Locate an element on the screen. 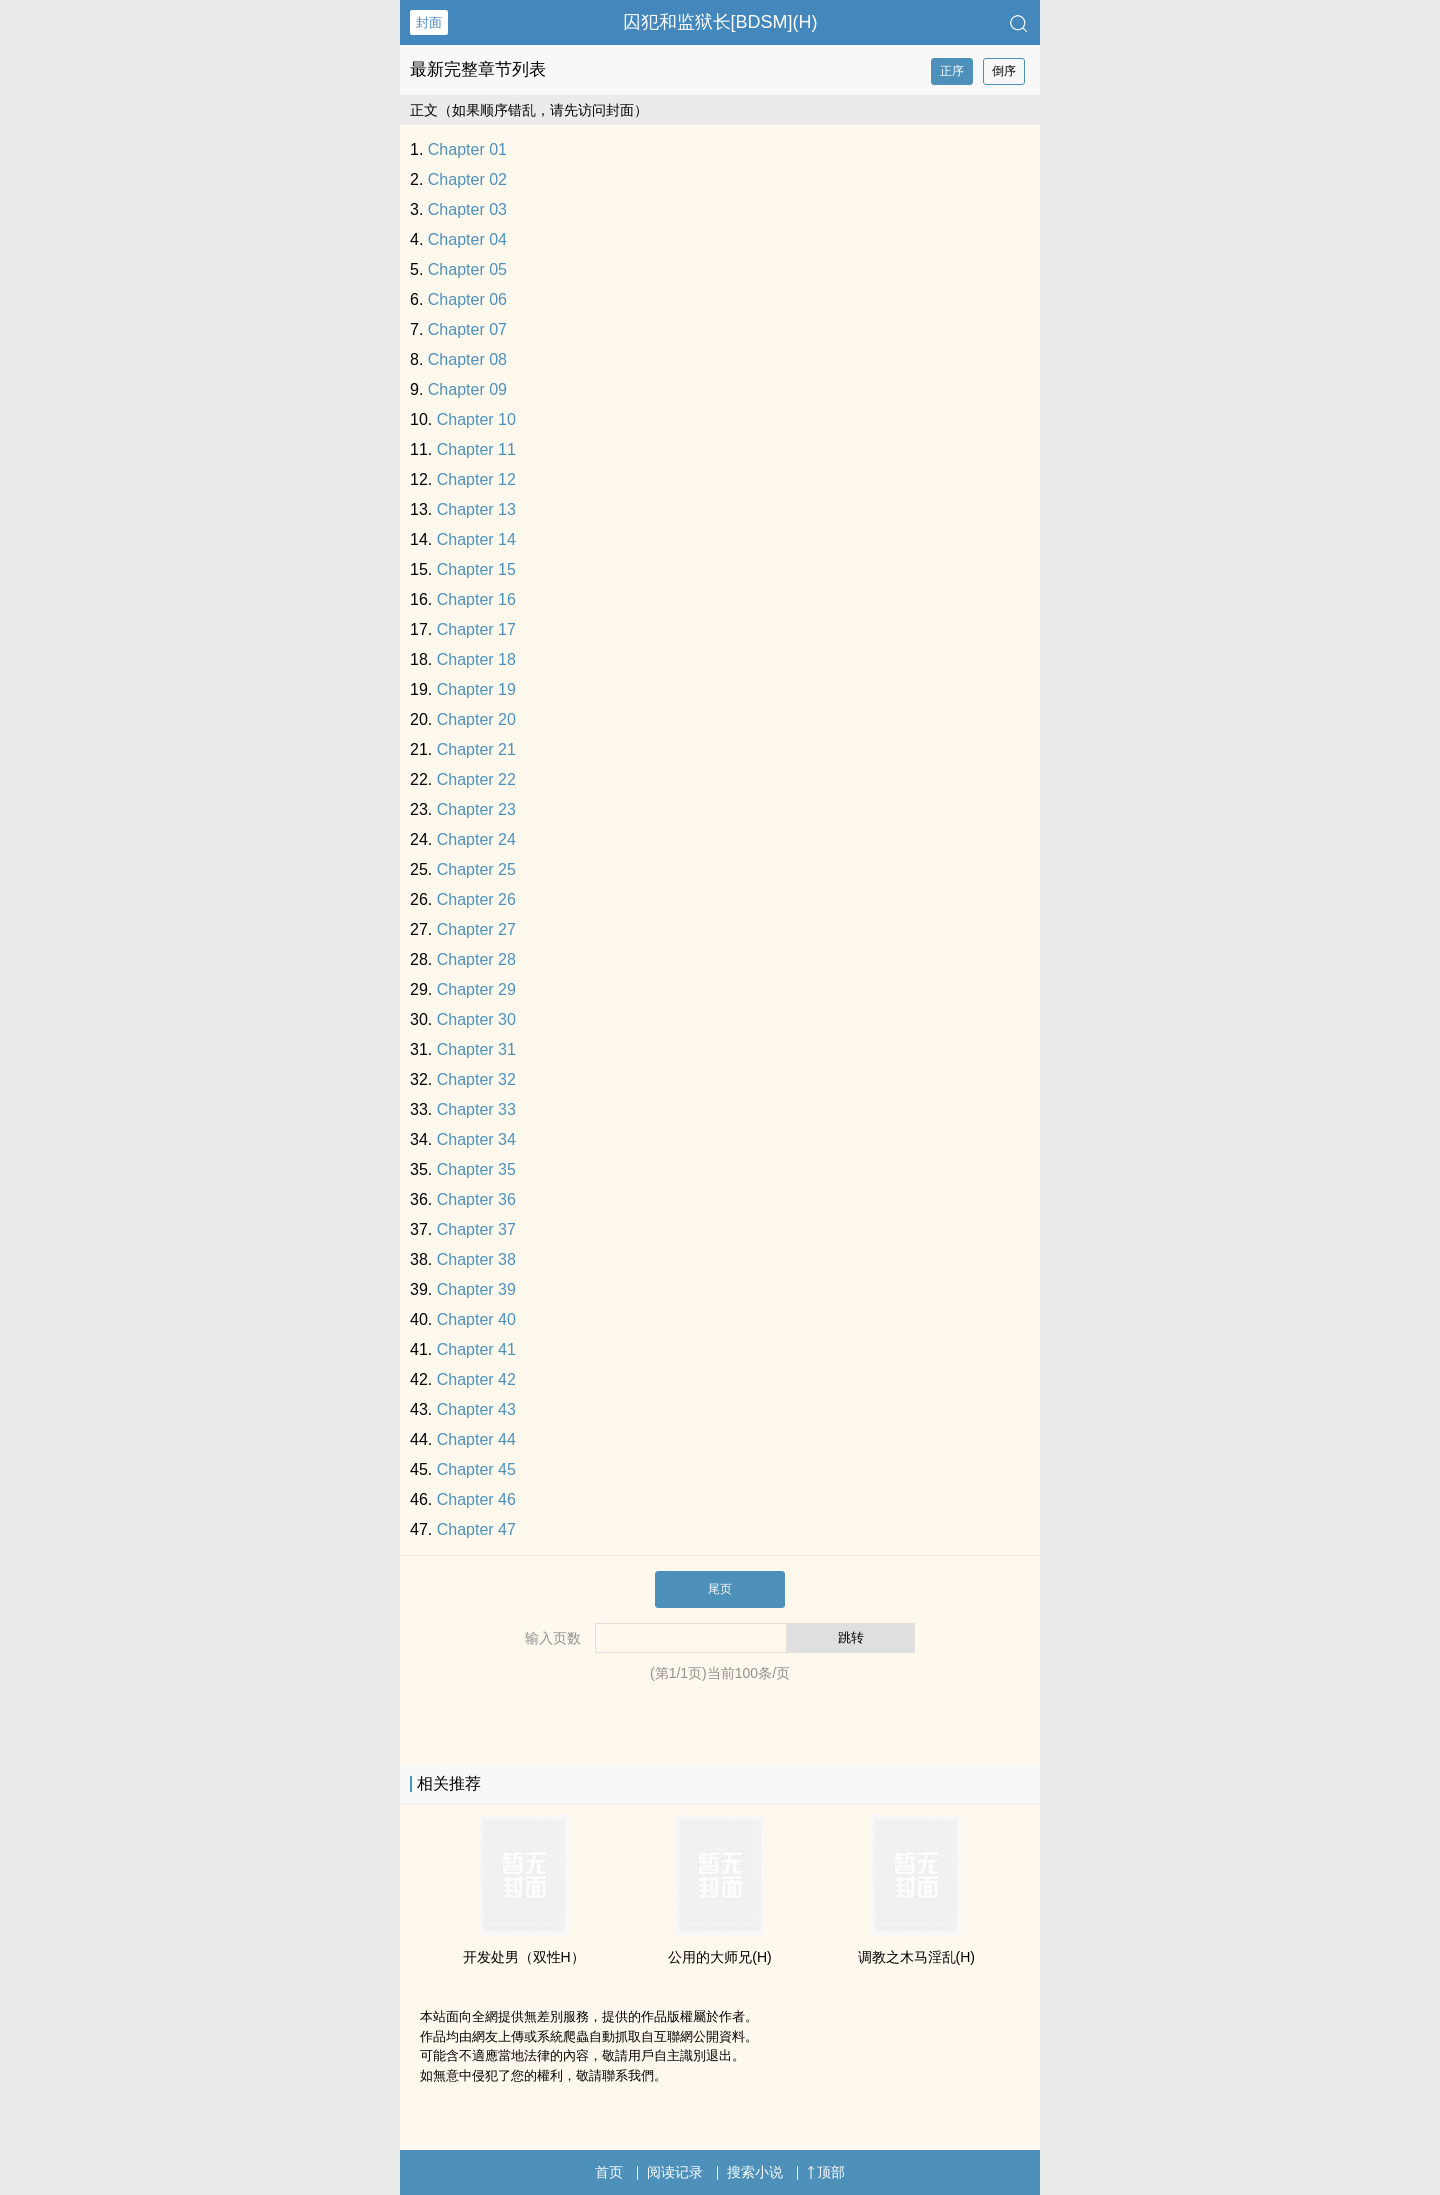 Image resolution: width=1440 pixels, height=2195 pixels. Chapter 43 is located at coordinates (476, 1409).